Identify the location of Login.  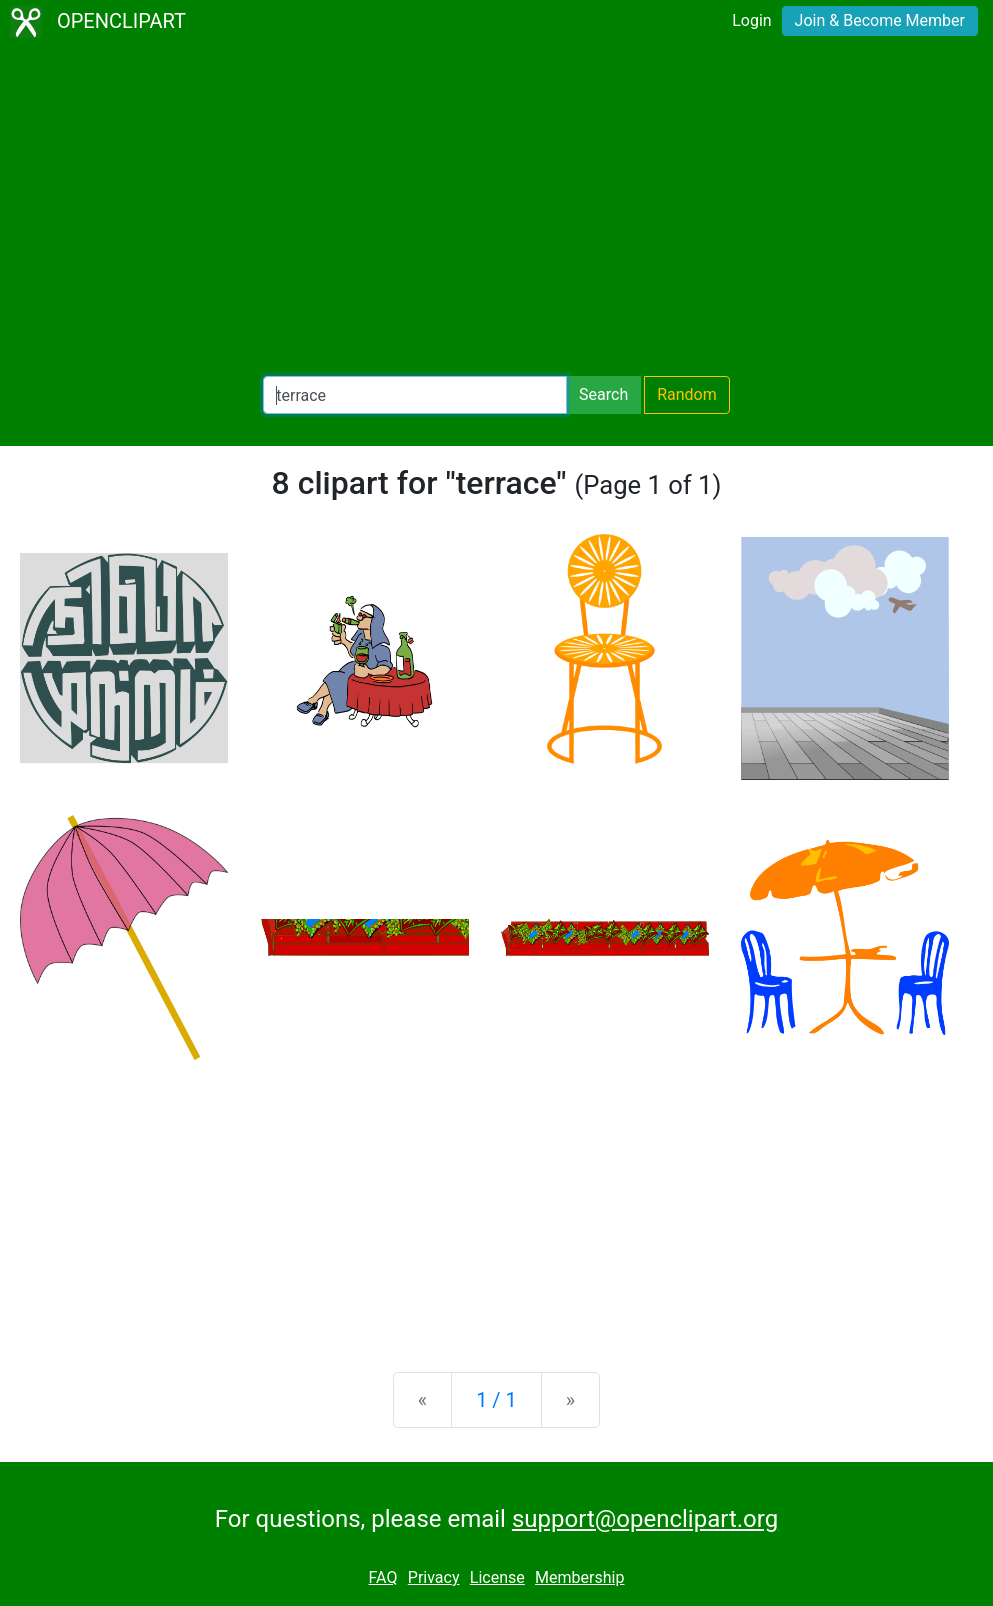
(751, 20).